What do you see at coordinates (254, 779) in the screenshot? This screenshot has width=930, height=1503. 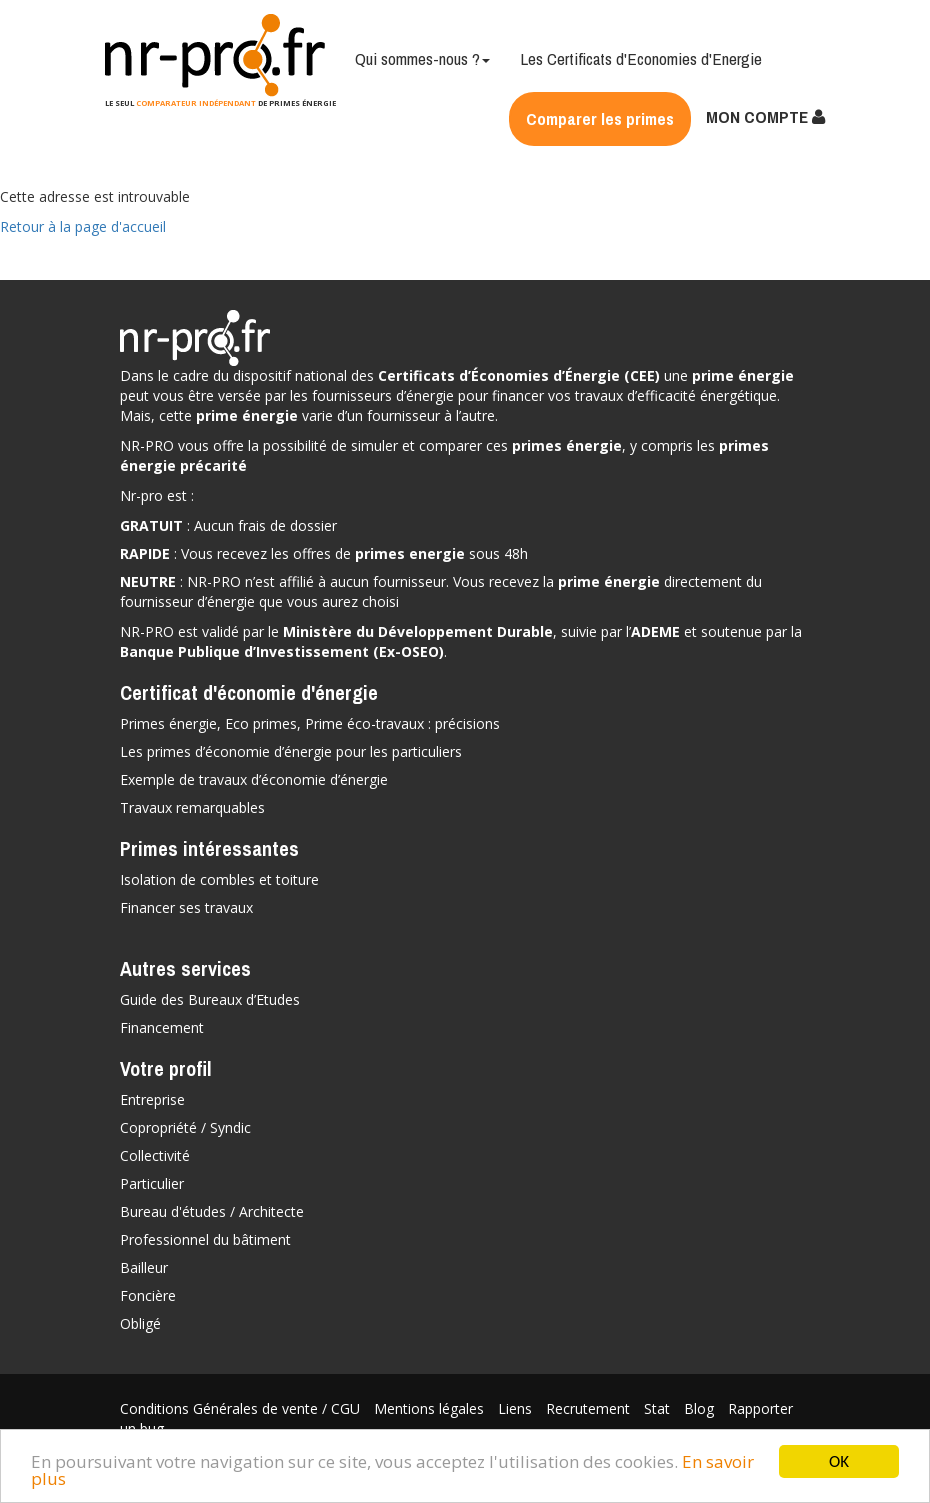 I see `Exemple de travaux d’économie d’énergie` at bounding box center [254, 779].